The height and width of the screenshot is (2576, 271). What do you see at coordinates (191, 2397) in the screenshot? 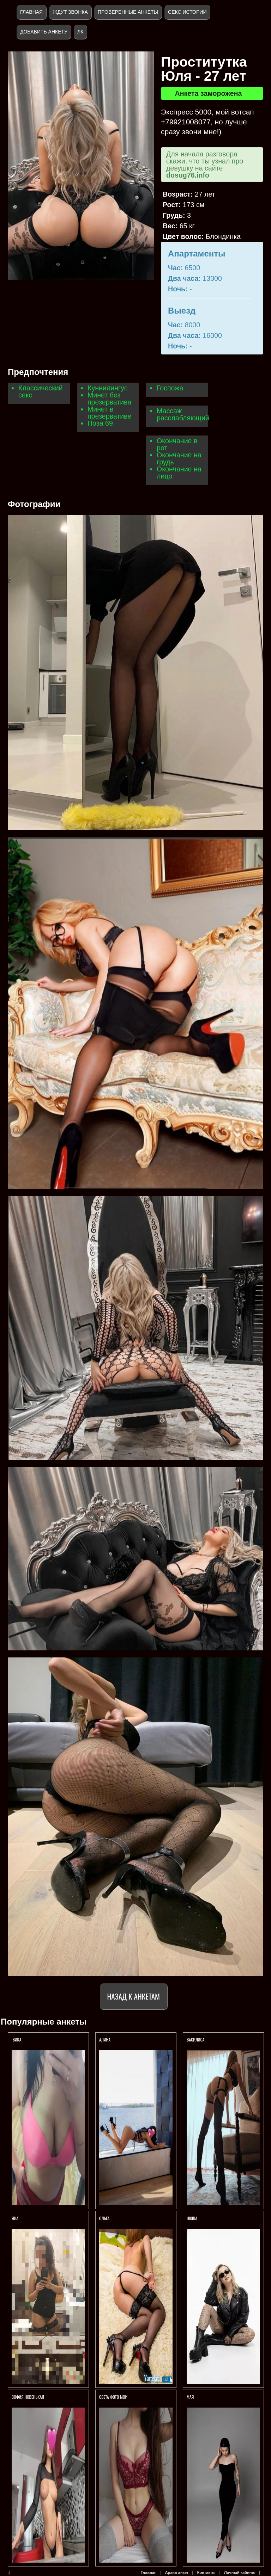
I see `МАЯ` at bounding box center [191, 2397].